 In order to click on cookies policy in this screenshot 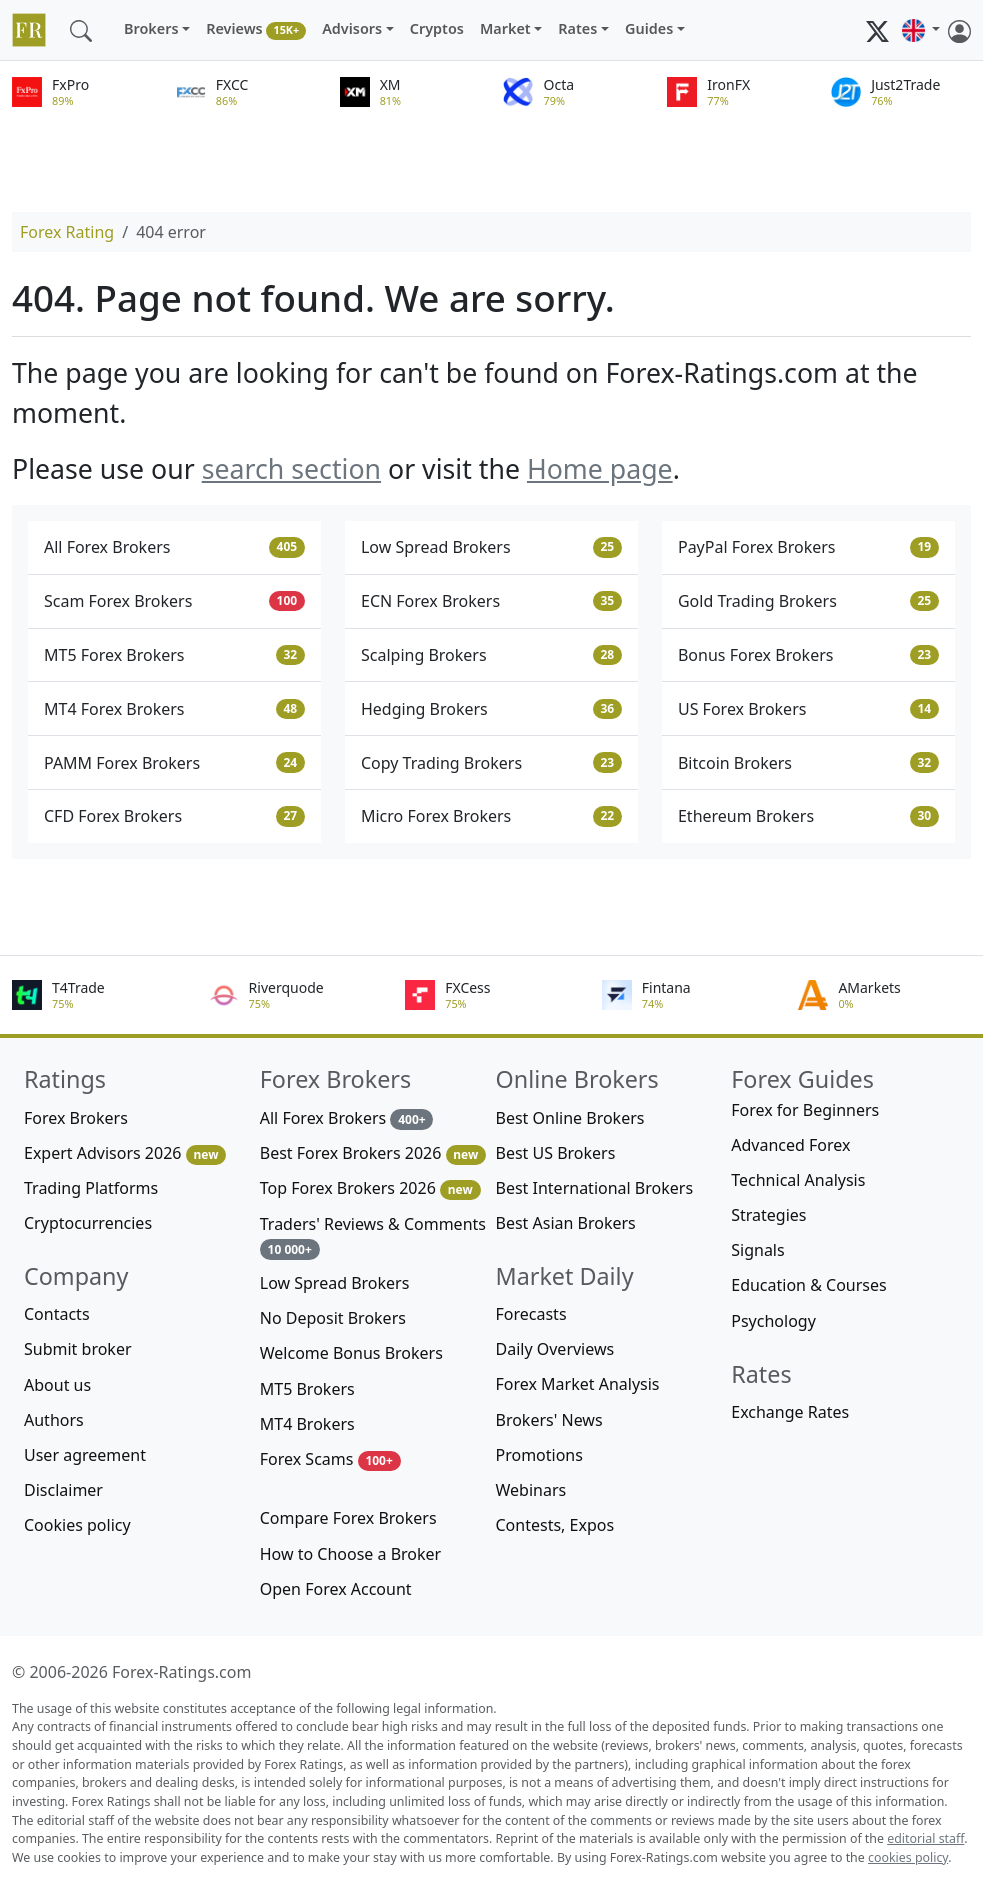, I will do `click(908, 1857)`.